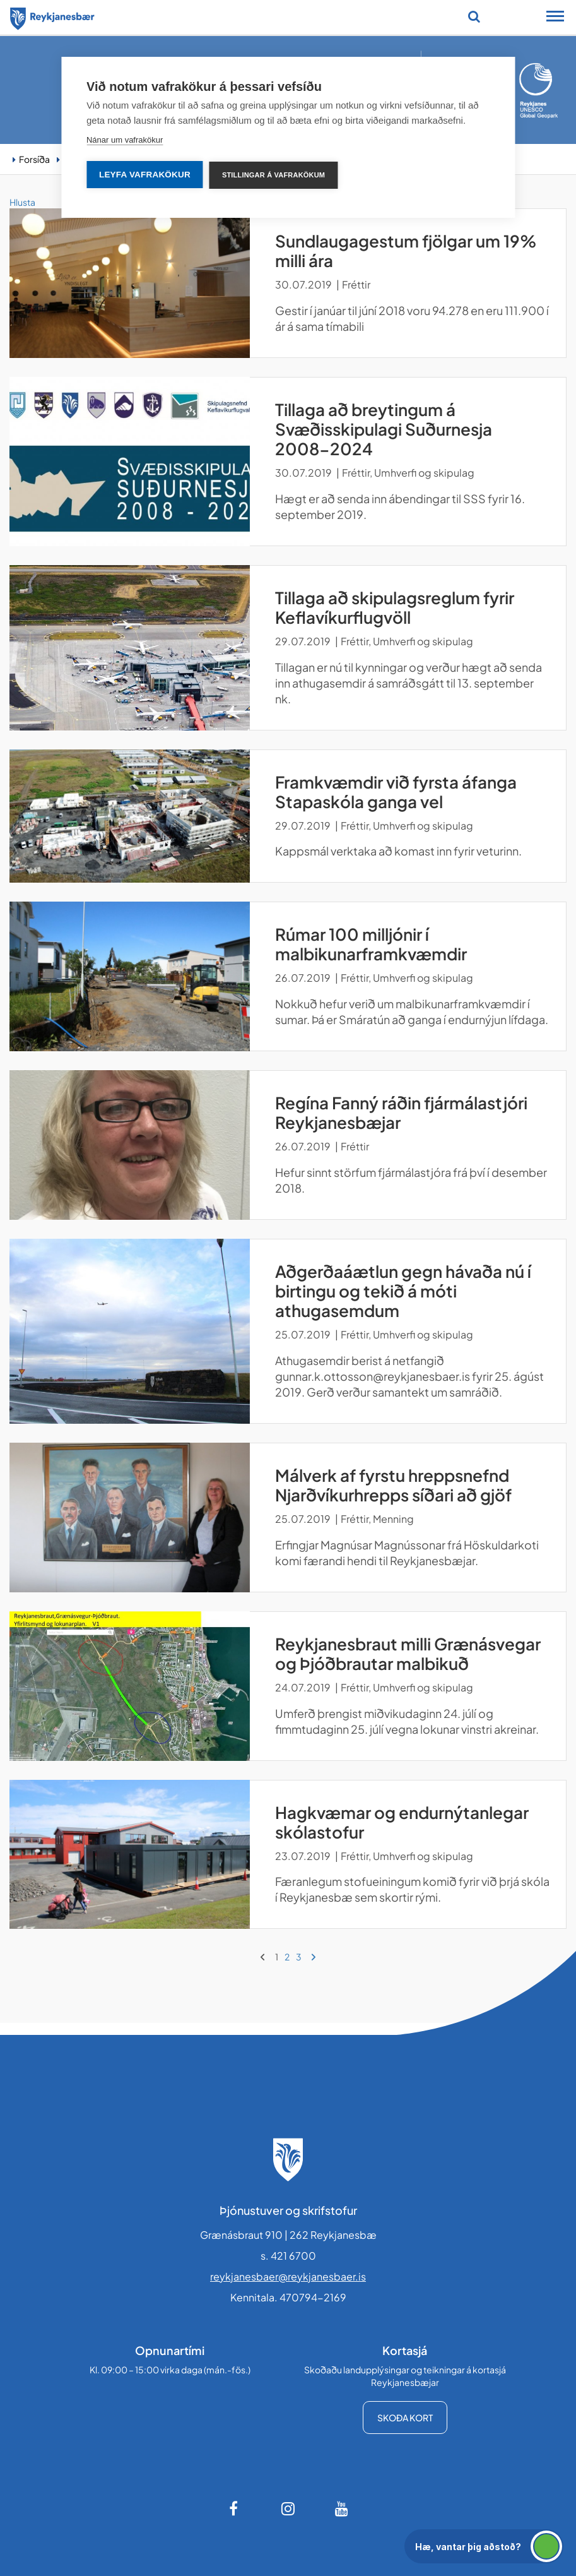 The height and width of the screenshot is (2576, 576). Describe the element at coordinates (34, 159) in the screenshot. I see `Forsíða` at that location.